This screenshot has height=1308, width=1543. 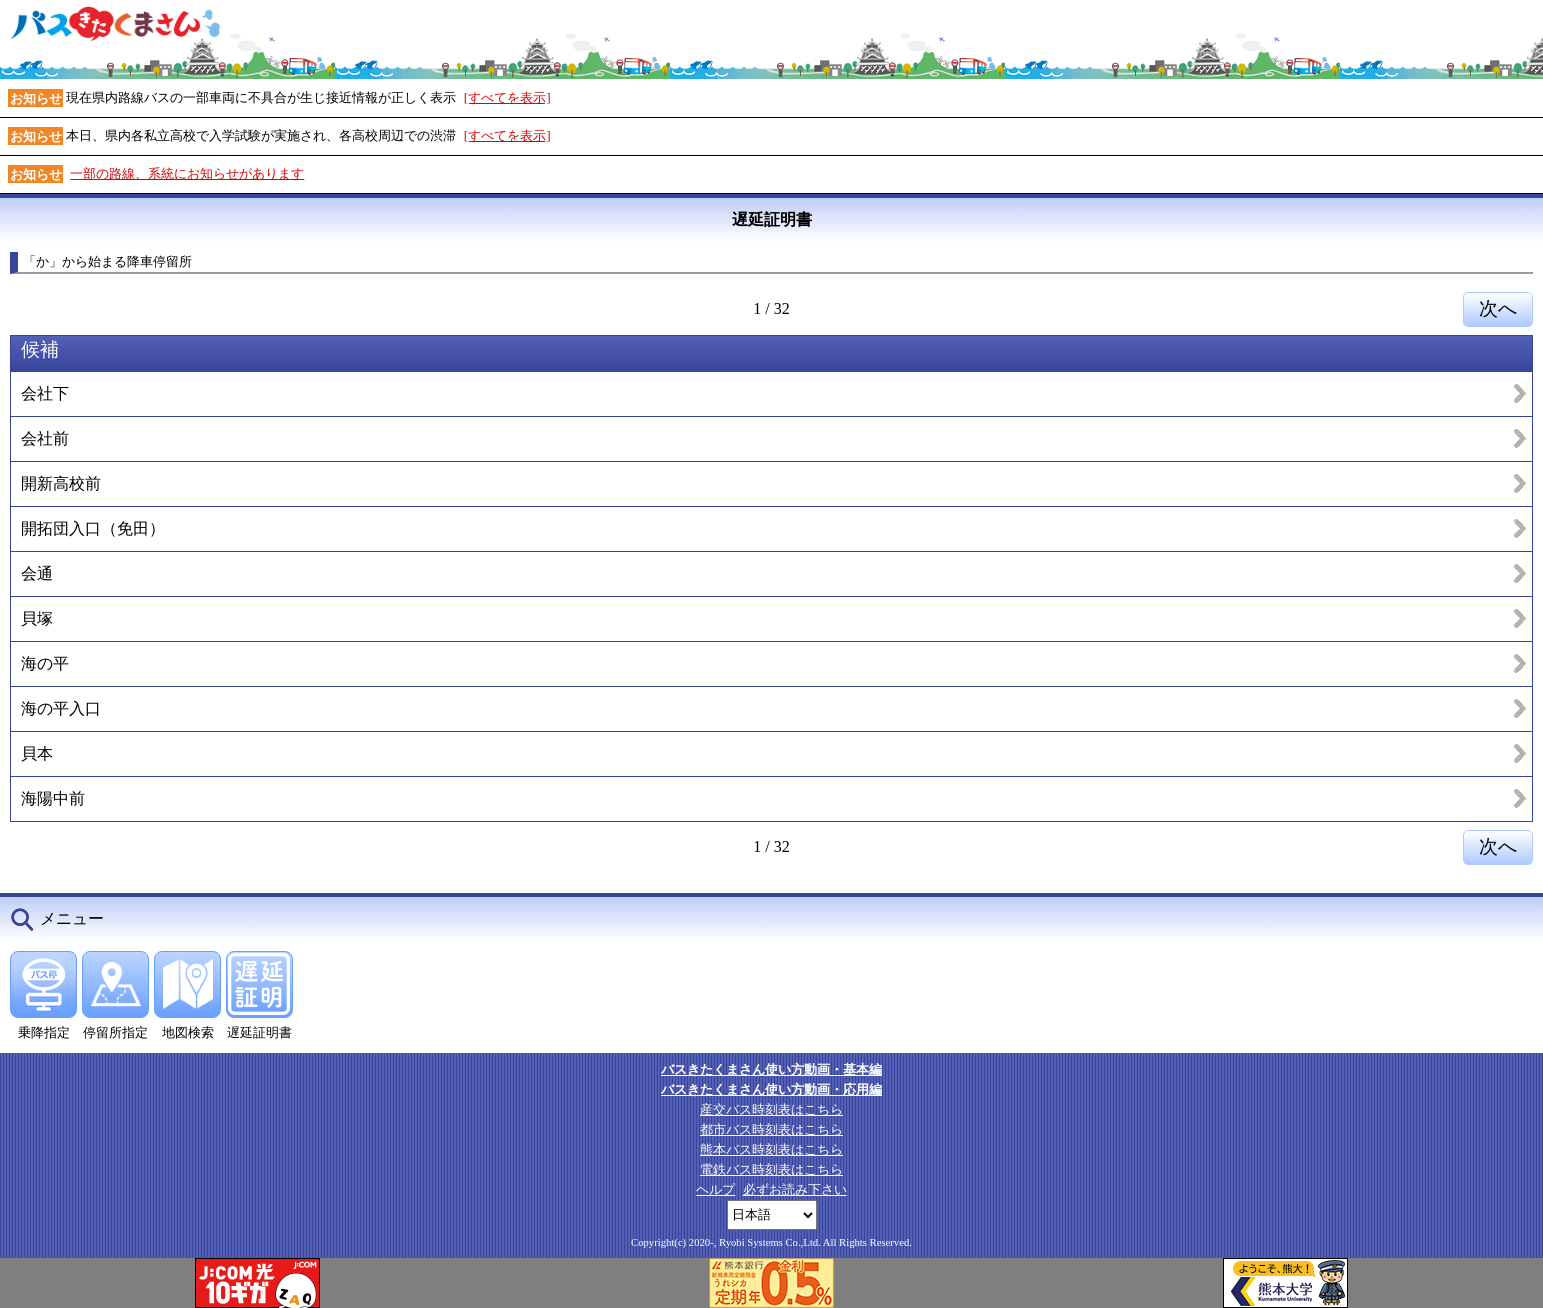 I want to click on 熊本バス時刻表はこちら, so click(x=771, y=1149).